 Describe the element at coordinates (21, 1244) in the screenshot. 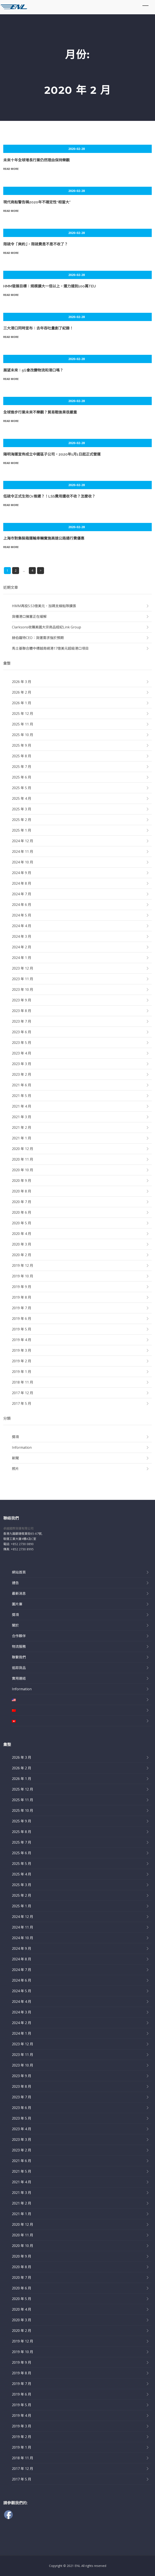

I see `2020 年 3 月` at that location.